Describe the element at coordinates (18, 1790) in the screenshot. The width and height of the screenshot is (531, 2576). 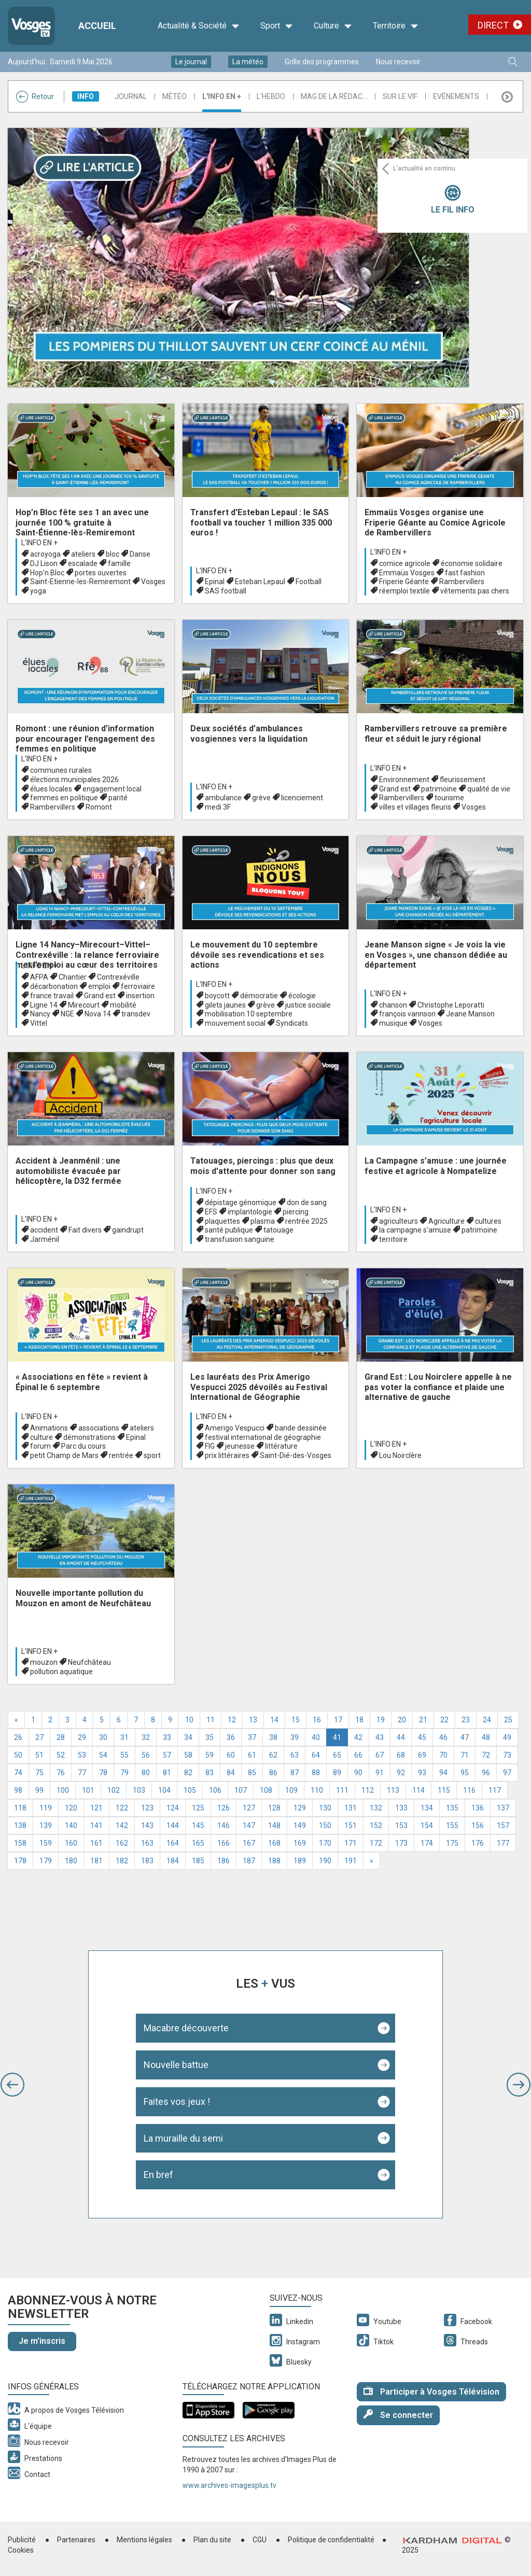
I see `98` at that location.